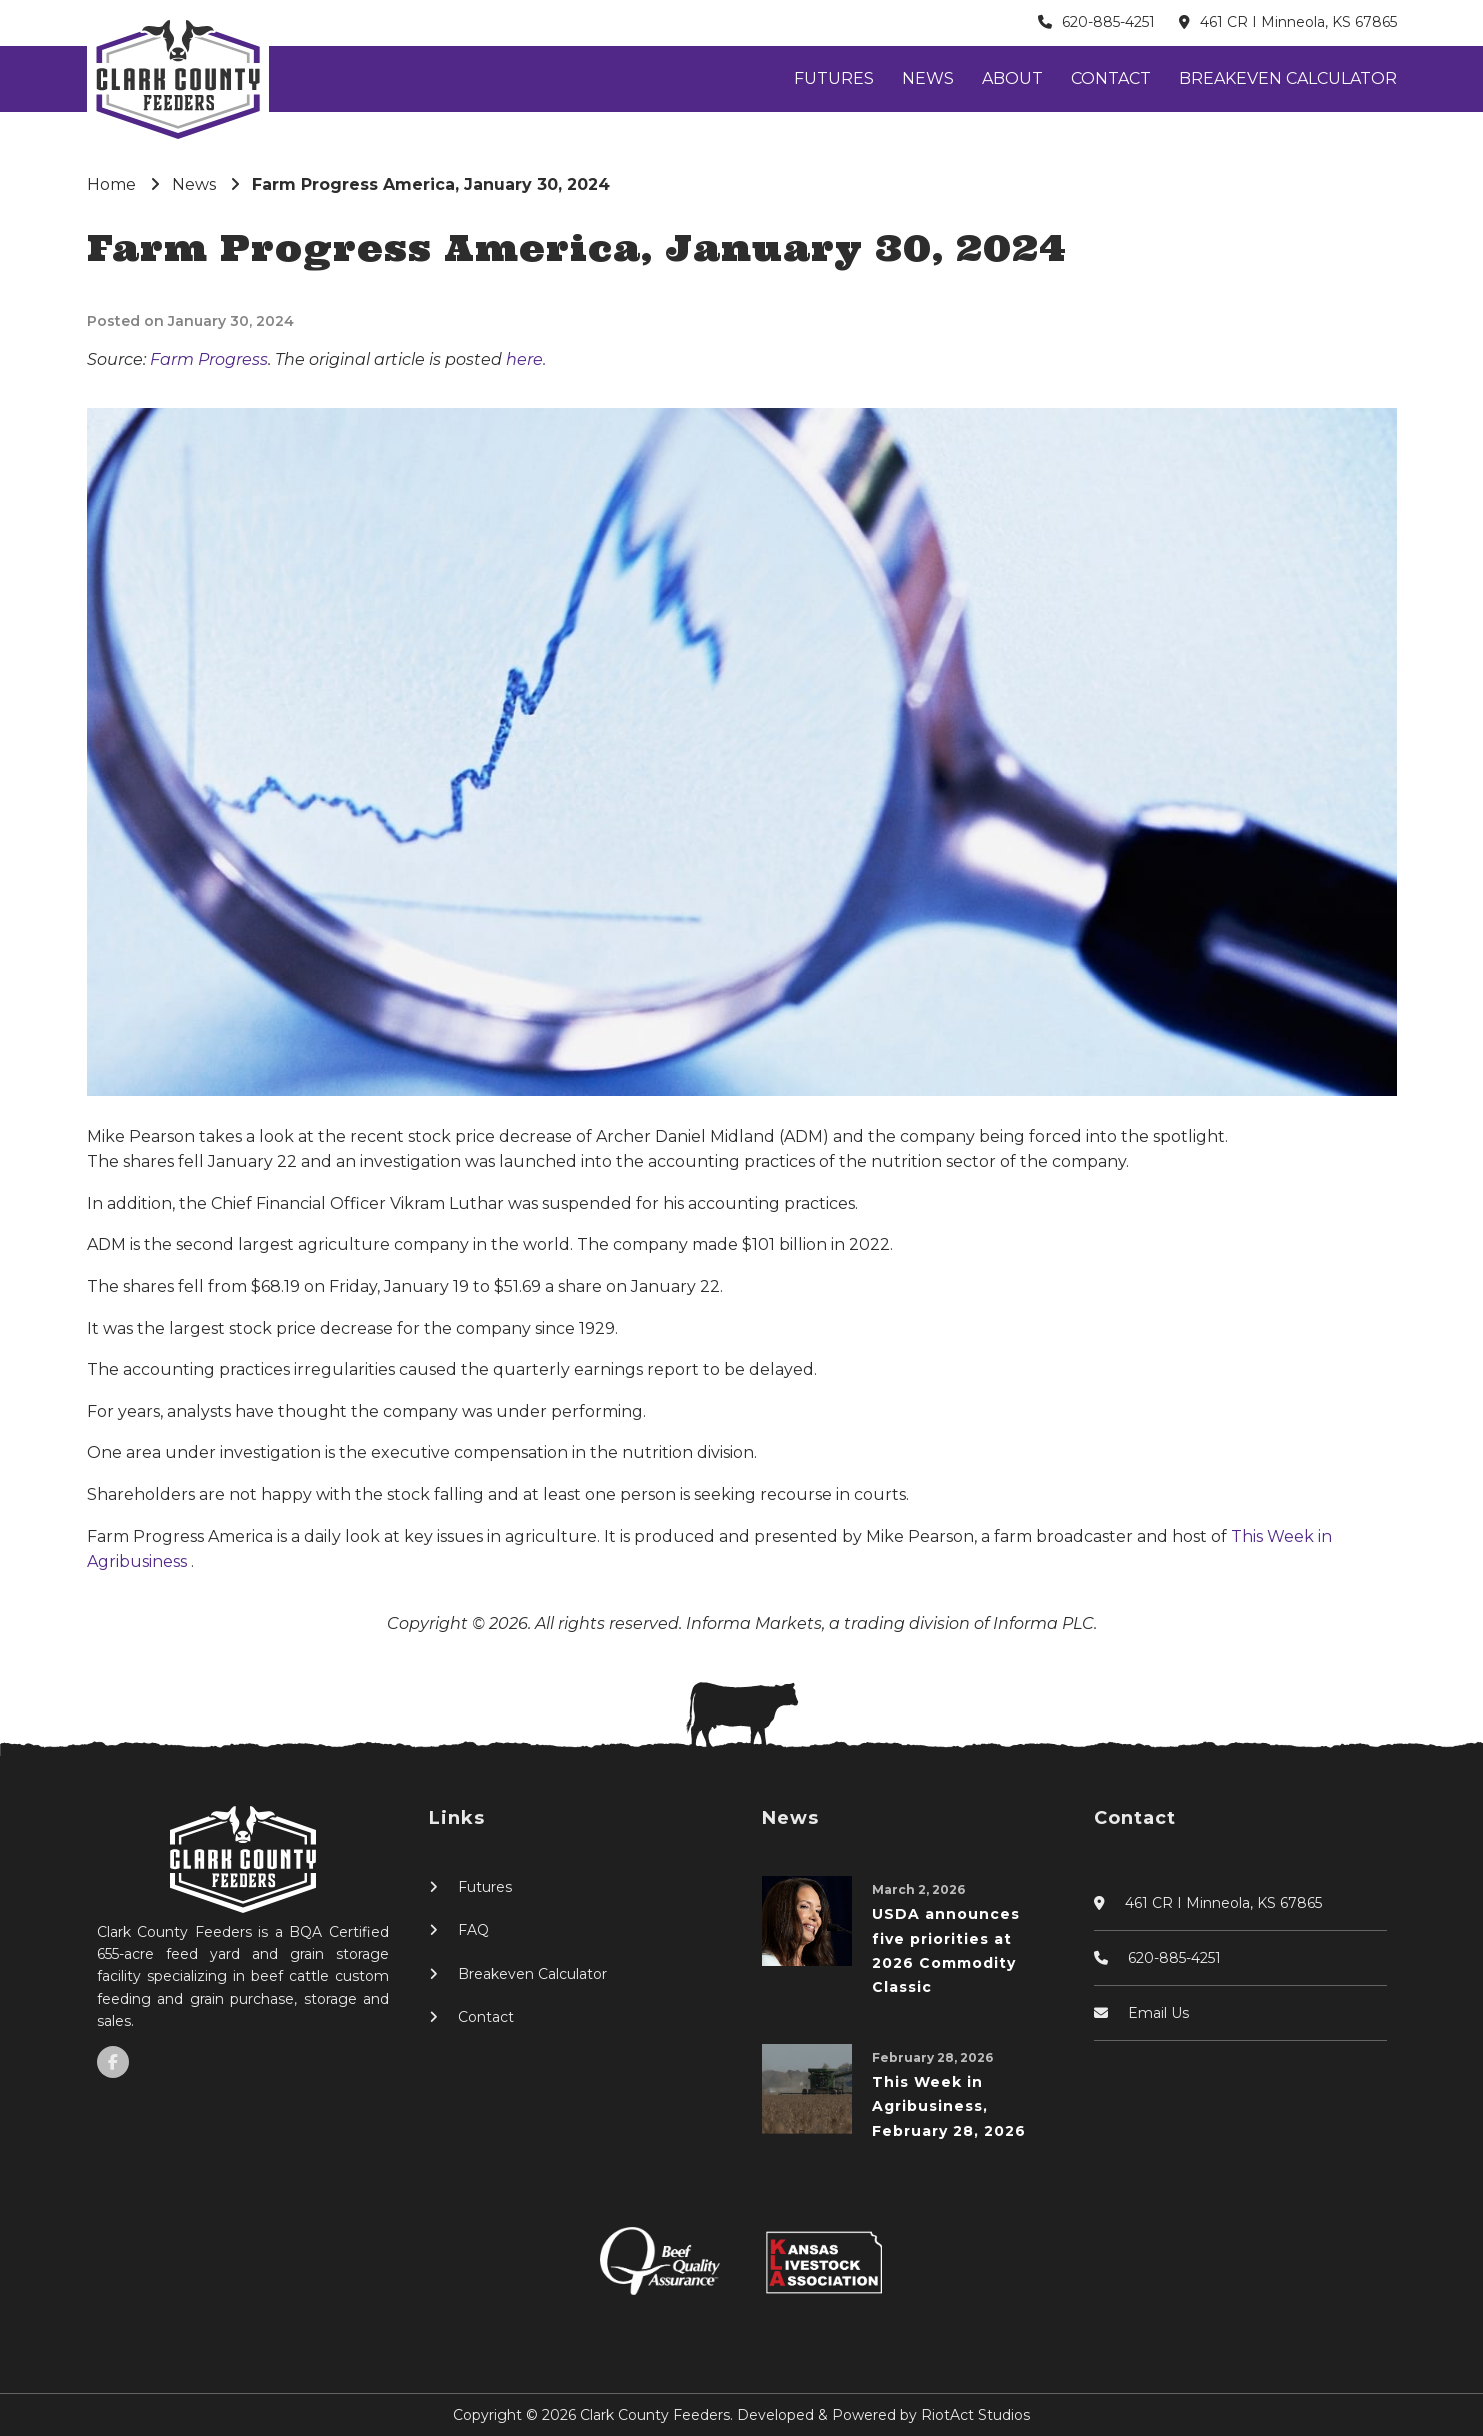 This screenshot has width=1483, height=2436. Describe the element at coordinates (1288, 78) in the screenshot. I see `Breakeven Calculator` at that location.